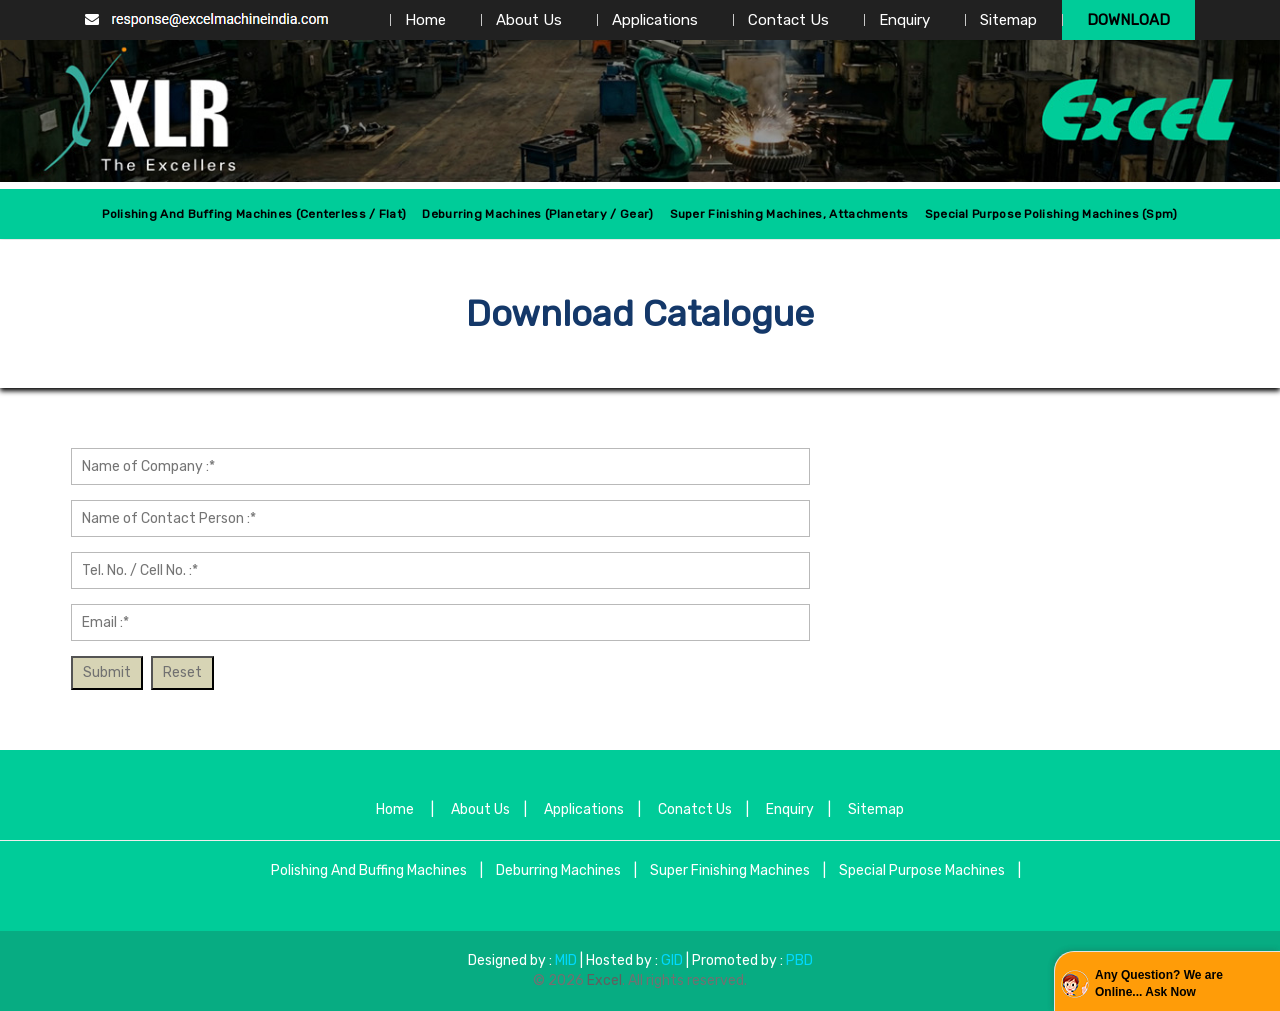 The height and width of the screenshot is (1011, 1280). I want to click on Sitemap, so click(1008, 20).